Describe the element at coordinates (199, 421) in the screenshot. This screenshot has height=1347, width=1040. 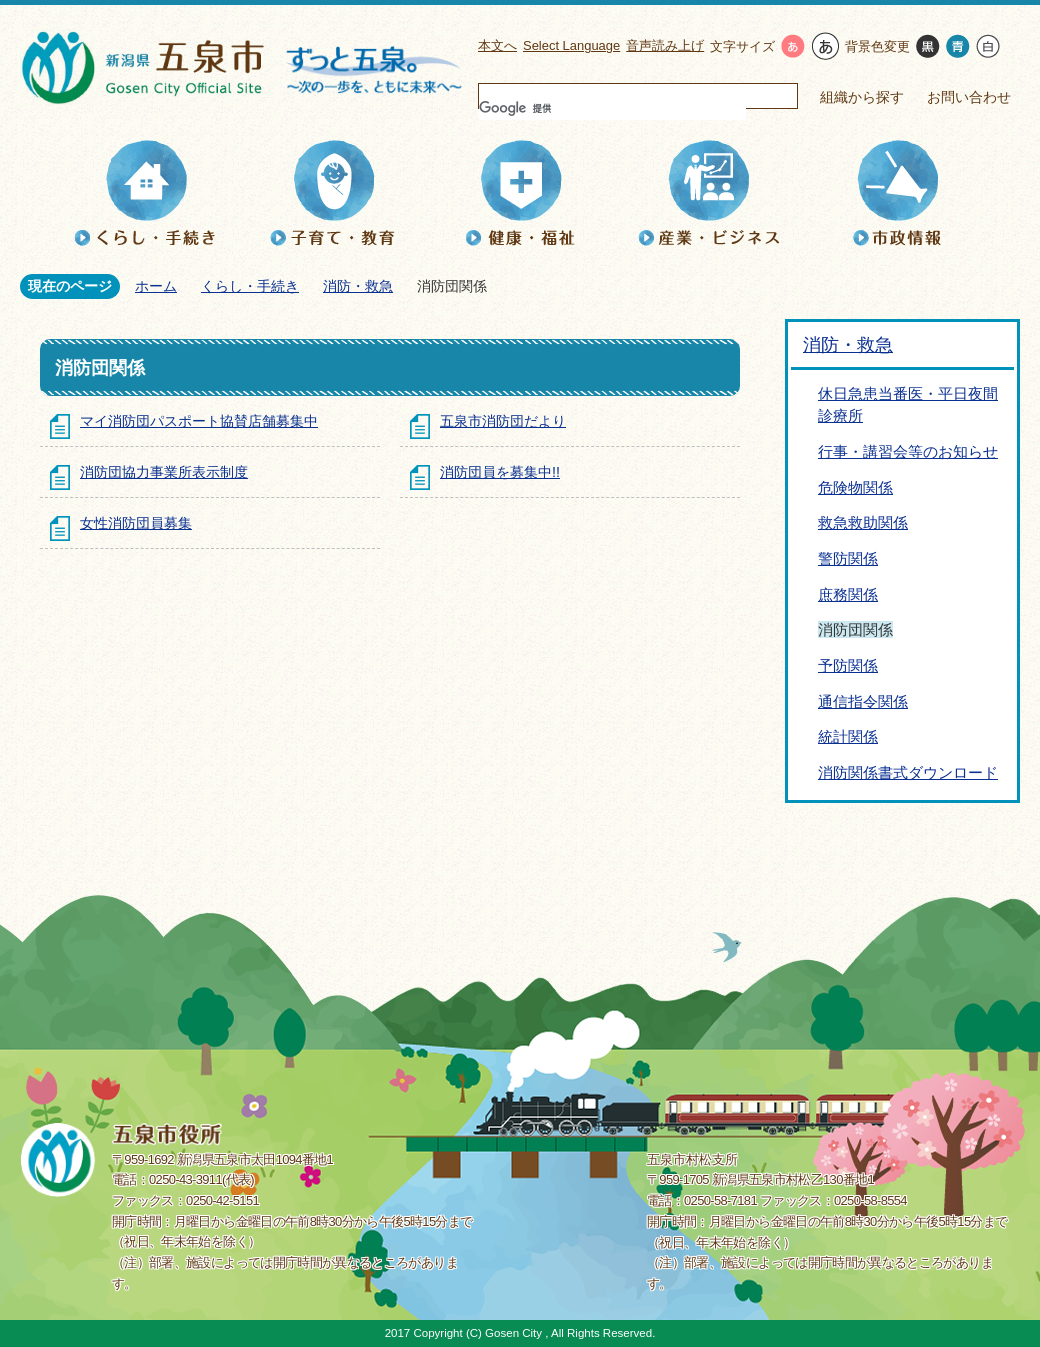
I see `マイ消防団パスポート協賛店舗募集中` at that location.